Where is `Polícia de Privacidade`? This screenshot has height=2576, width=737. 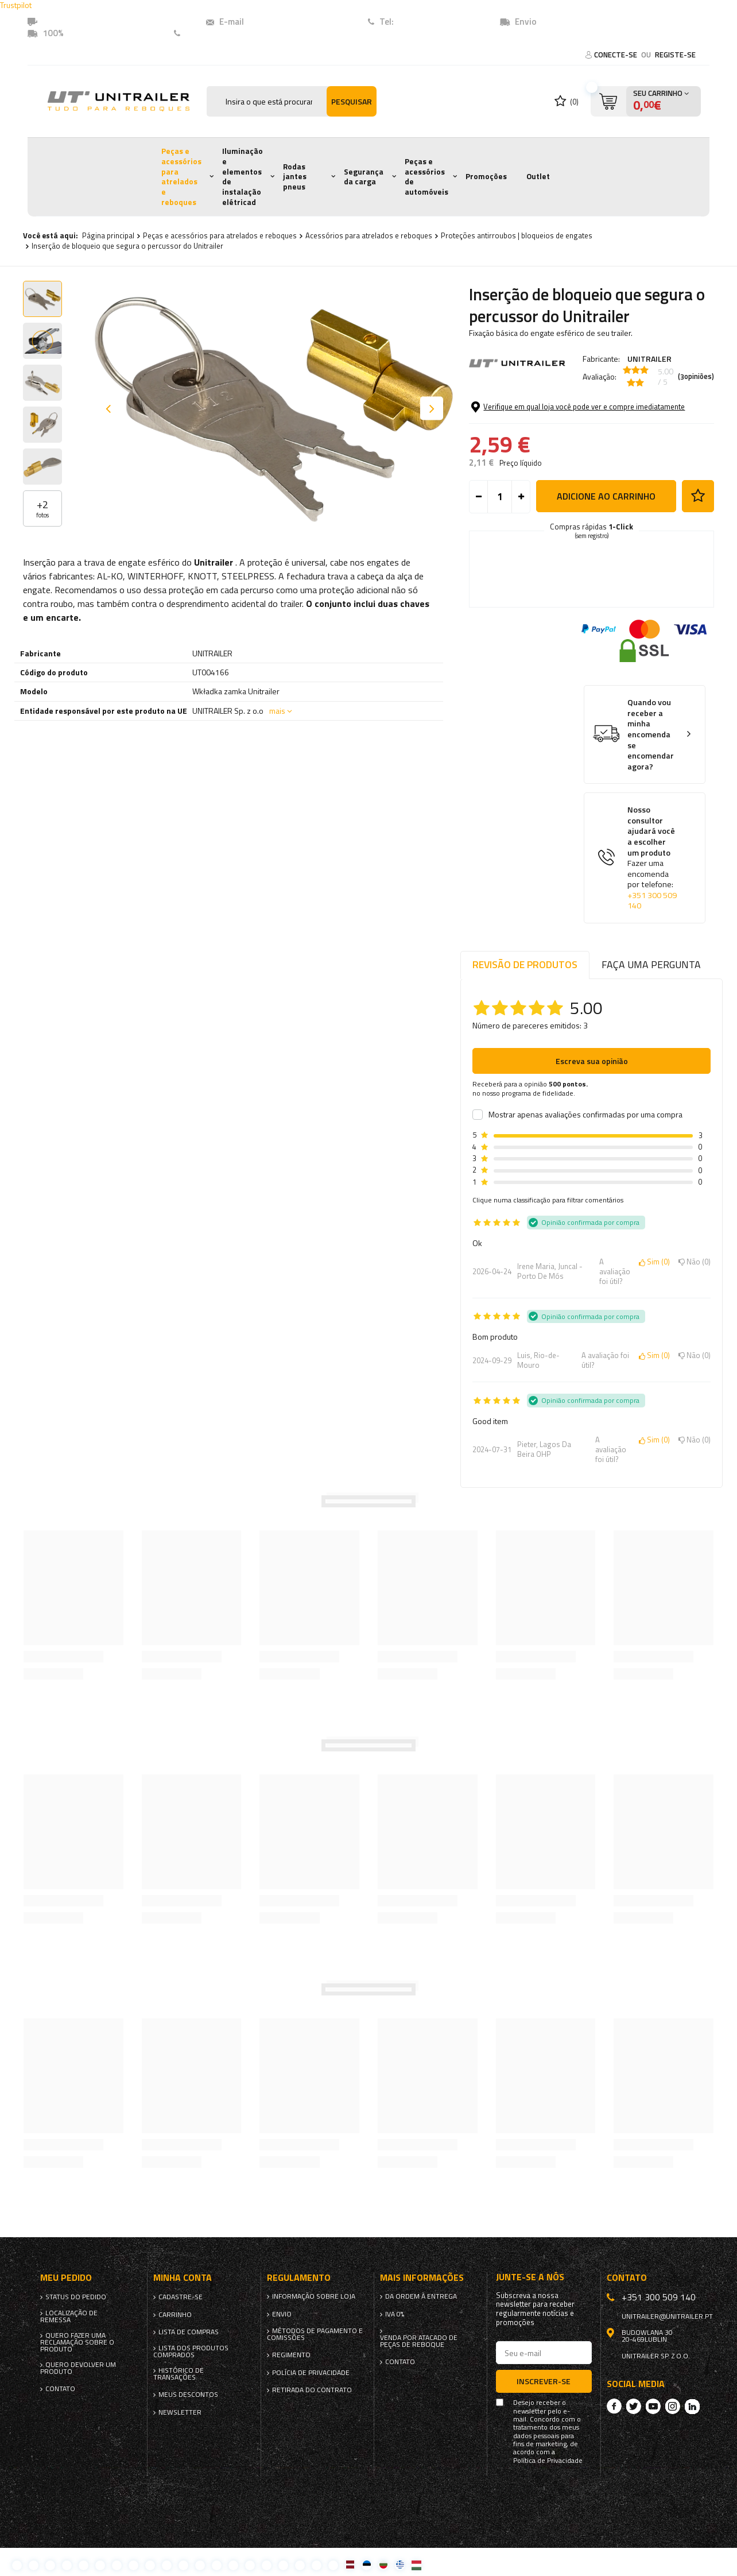 Polícia de Privacidade is located at coordinates (311, 2372).